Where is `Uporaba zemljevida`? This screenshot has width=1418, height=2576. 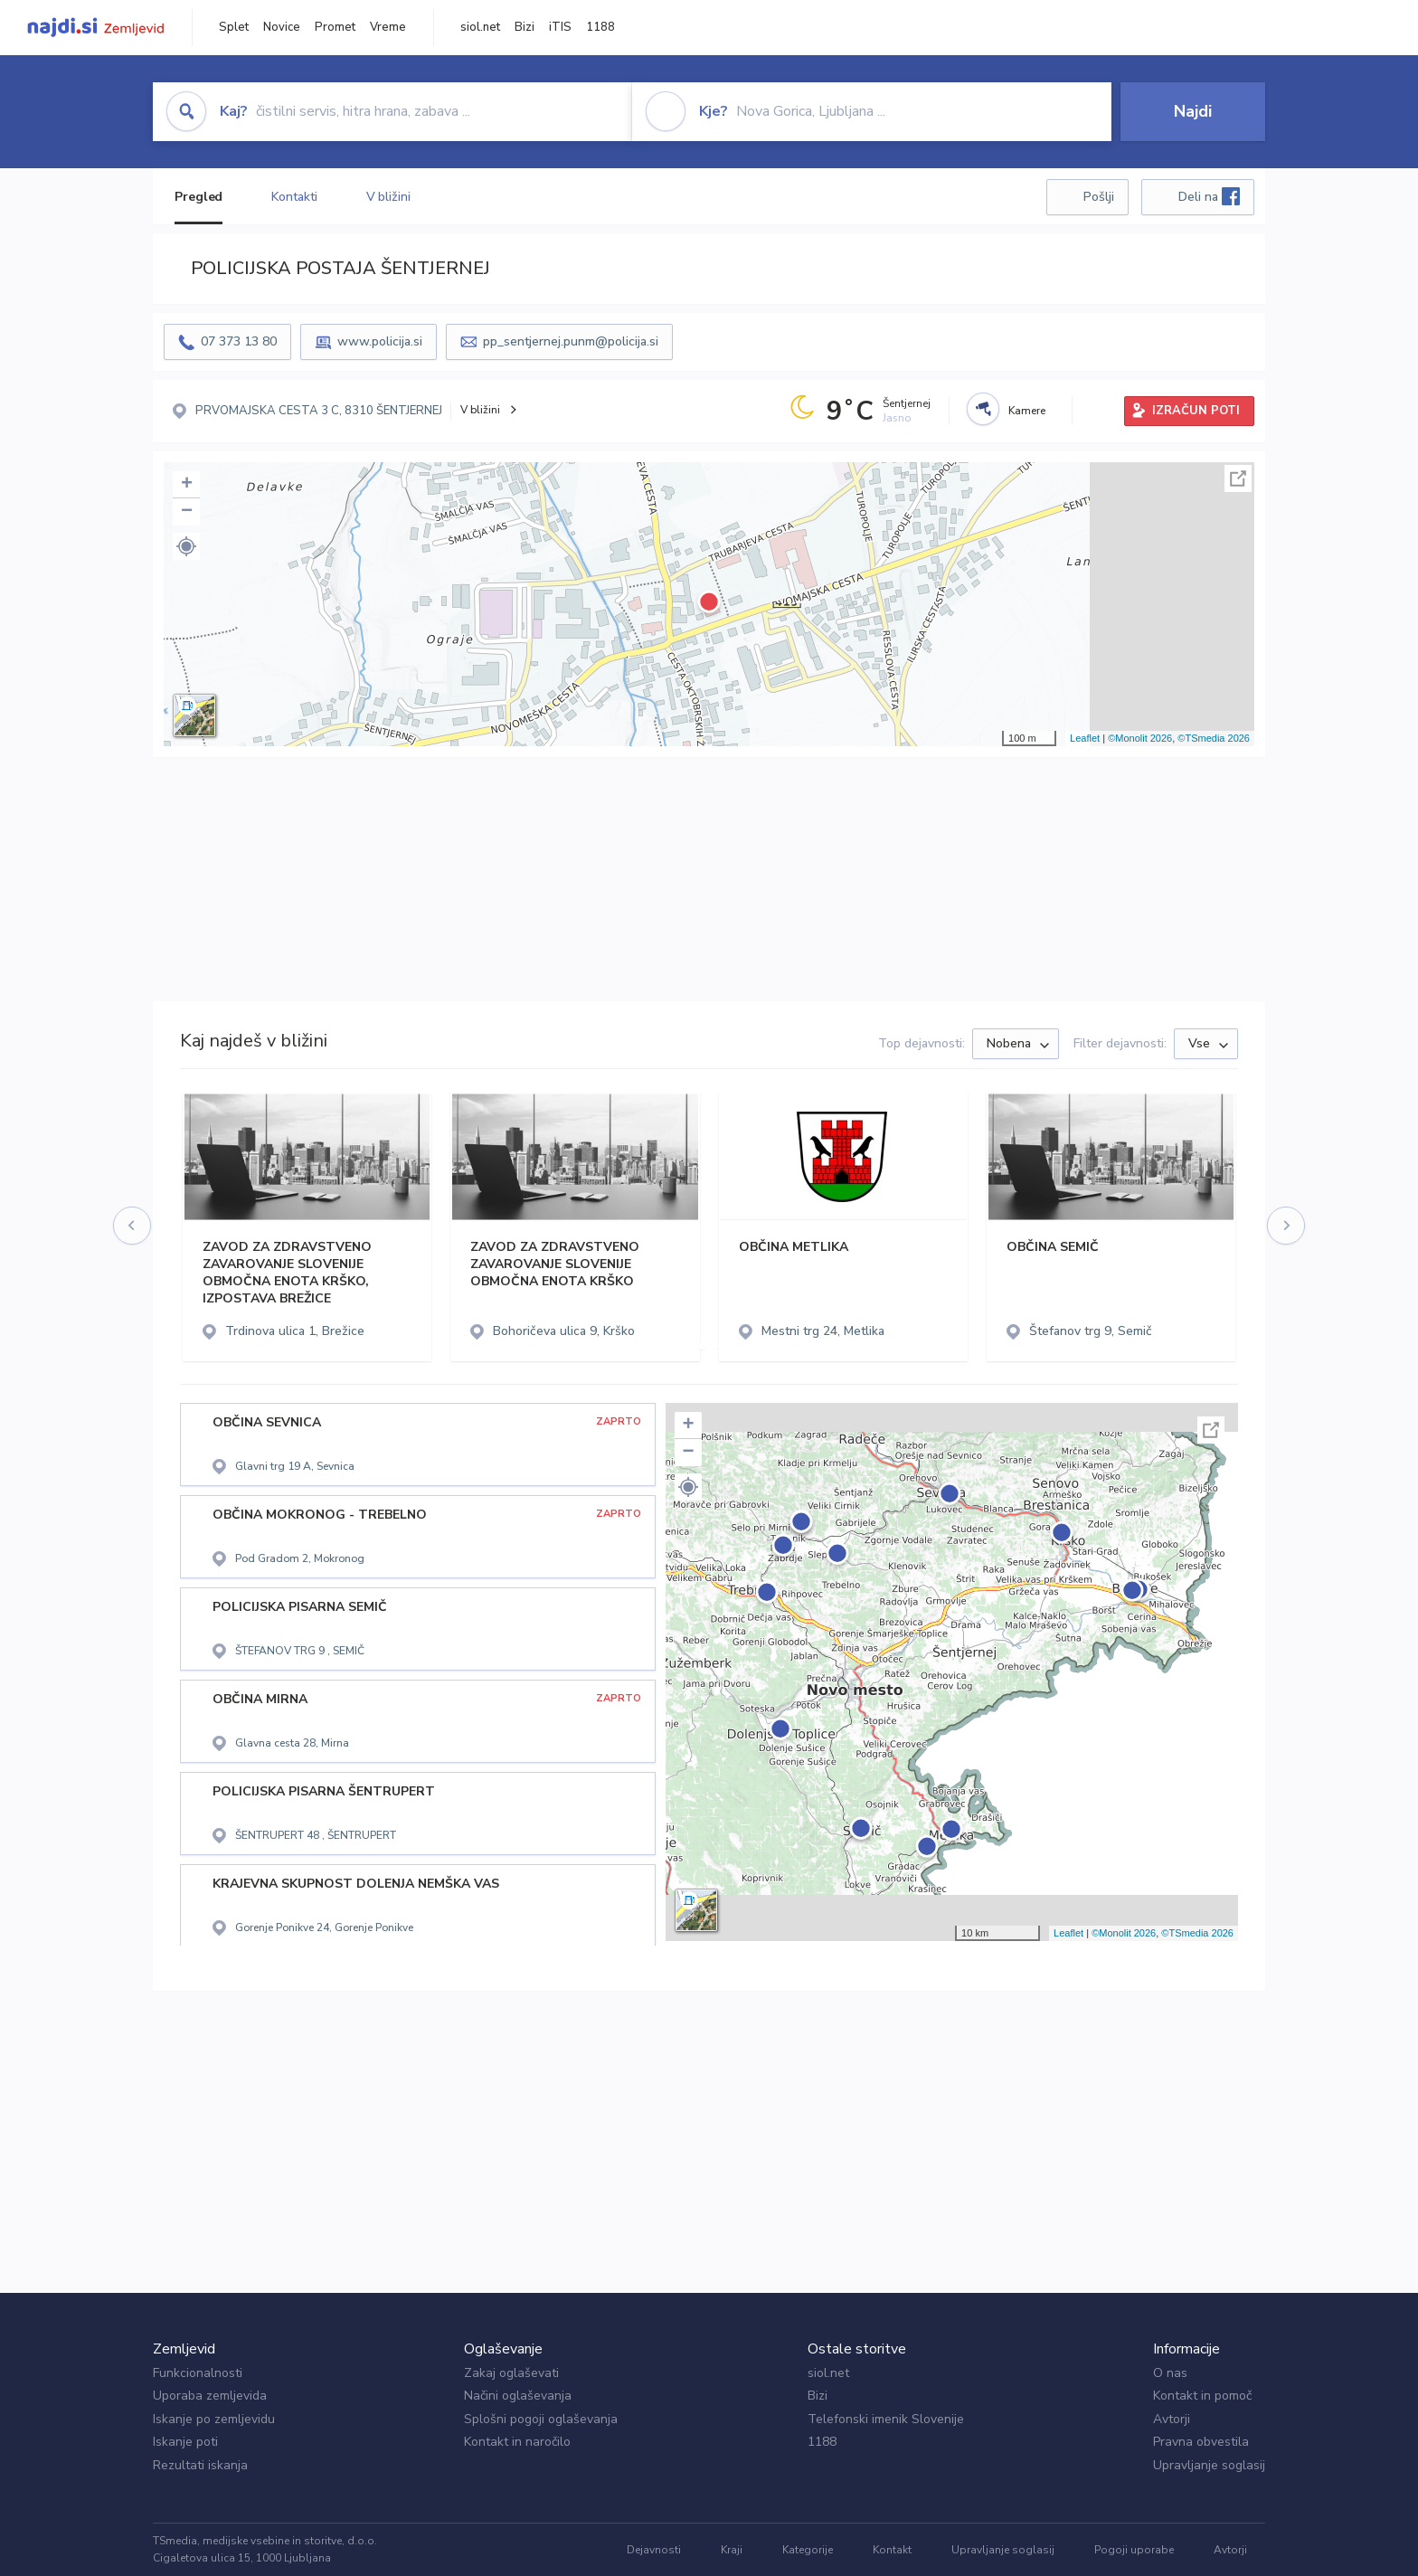 Uporaba zemljevida is located at coordinates (210, 2395).